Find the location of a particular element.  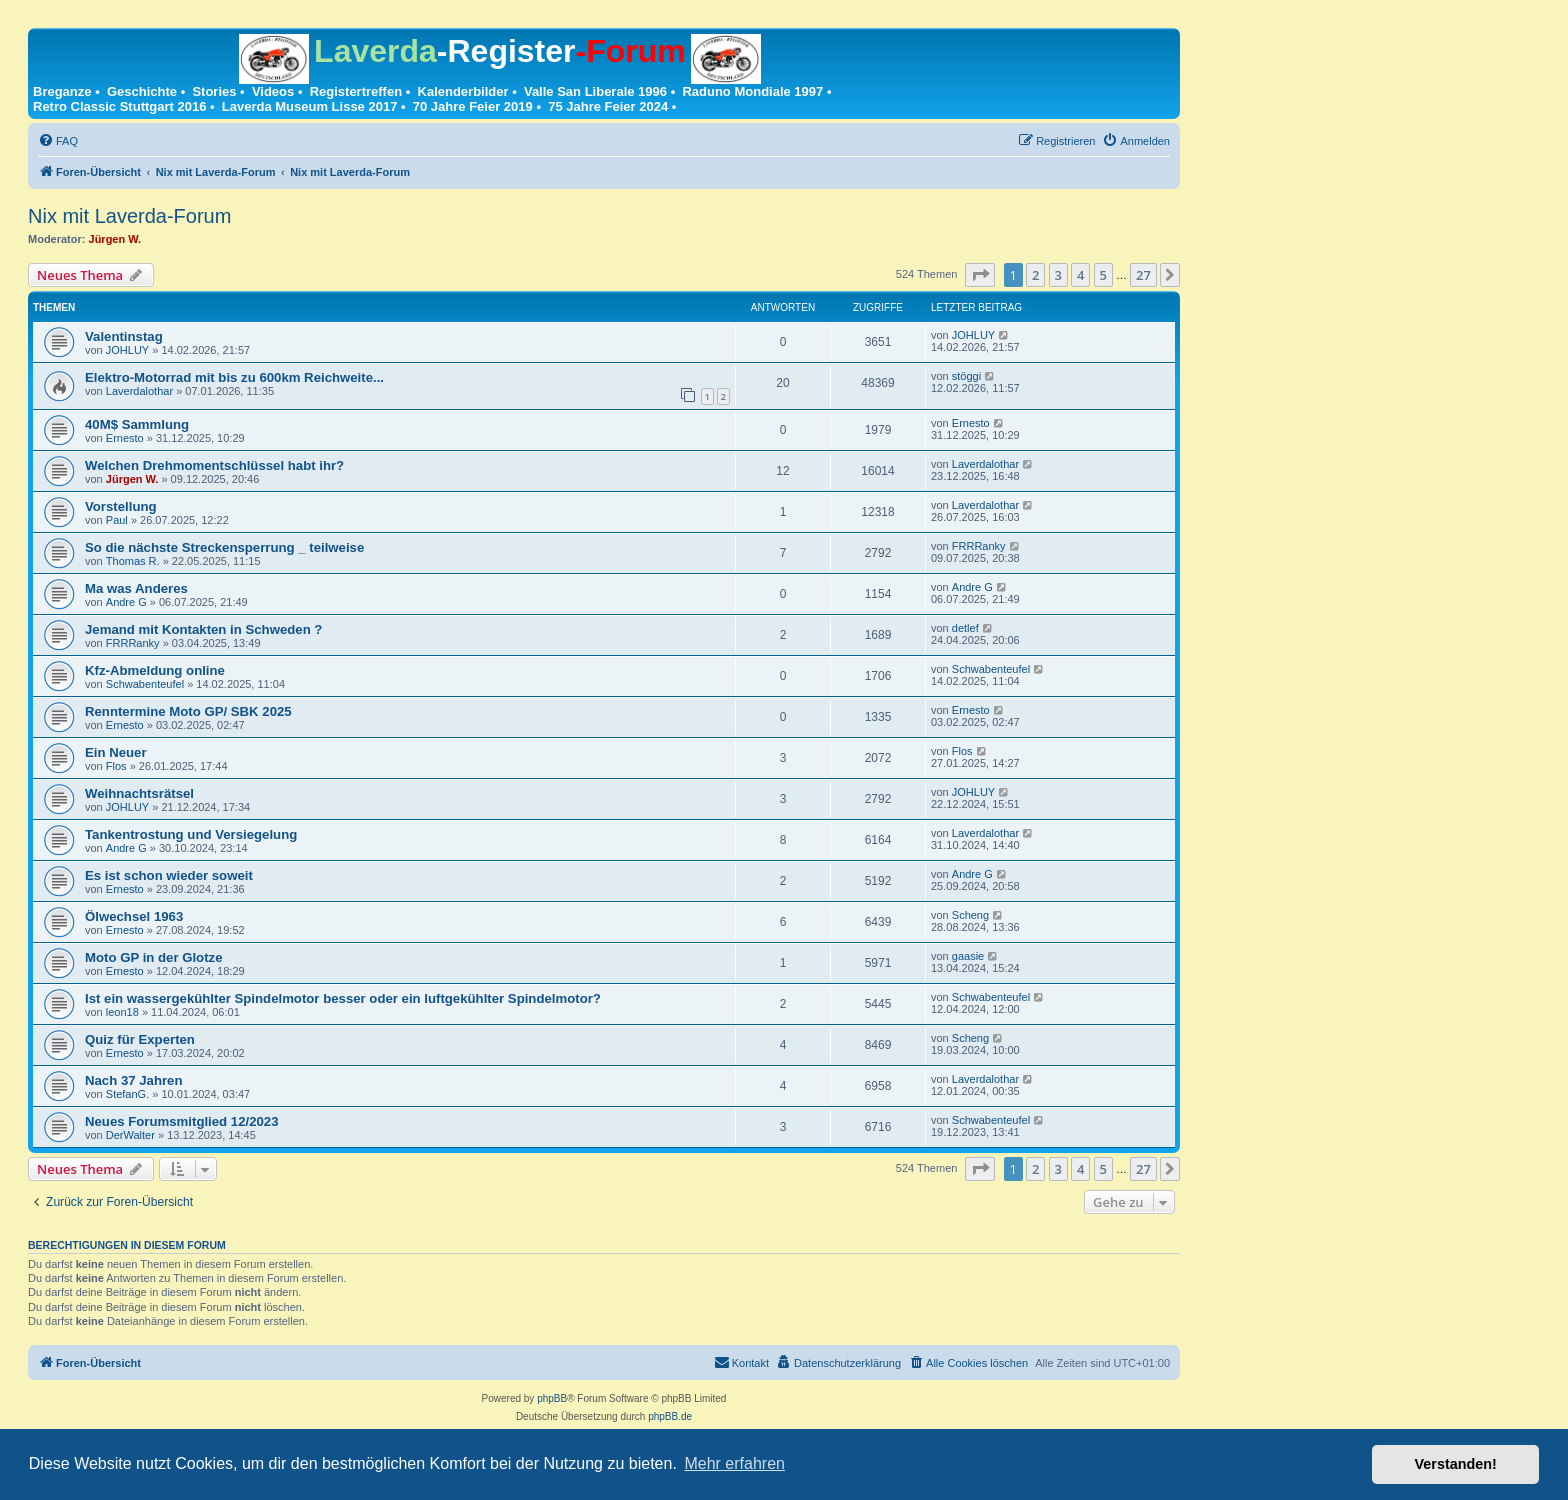

Raduno Mondiale 1997 is located at coordinates (752, 91).